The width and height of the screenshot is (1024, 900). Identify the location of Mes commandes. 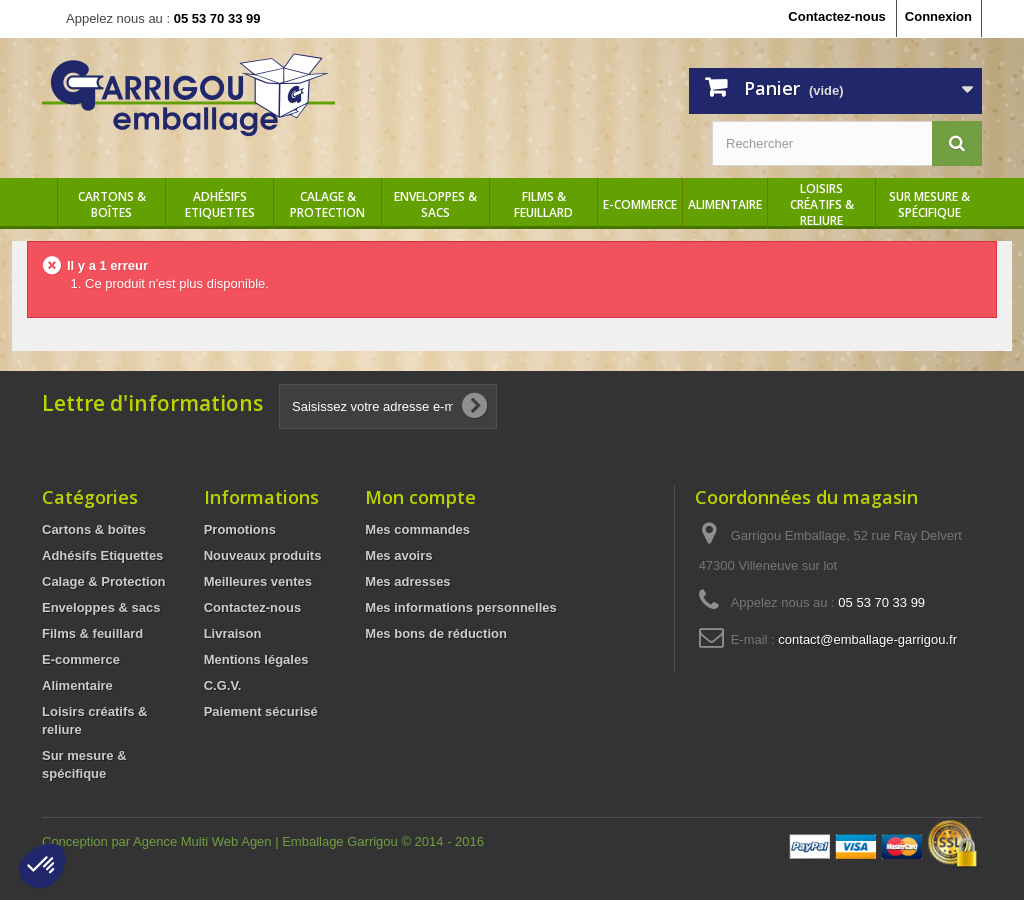
(417, 529).